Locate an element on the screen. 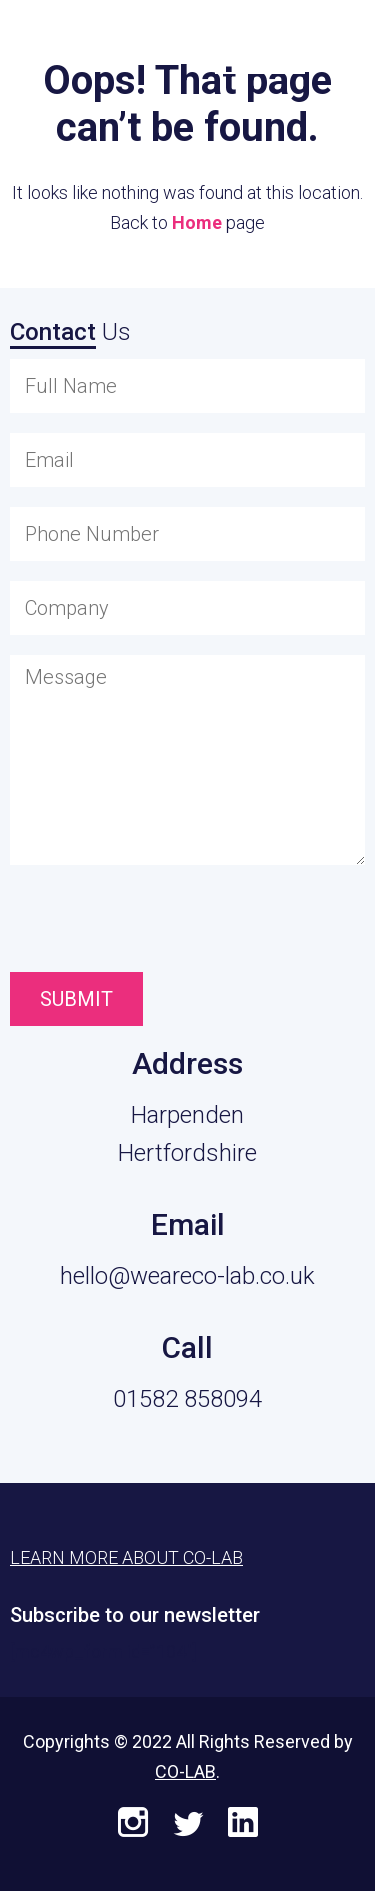 The height and width of the screenshot is (1891, 375). Learn More is located at coordinates (260, 41).